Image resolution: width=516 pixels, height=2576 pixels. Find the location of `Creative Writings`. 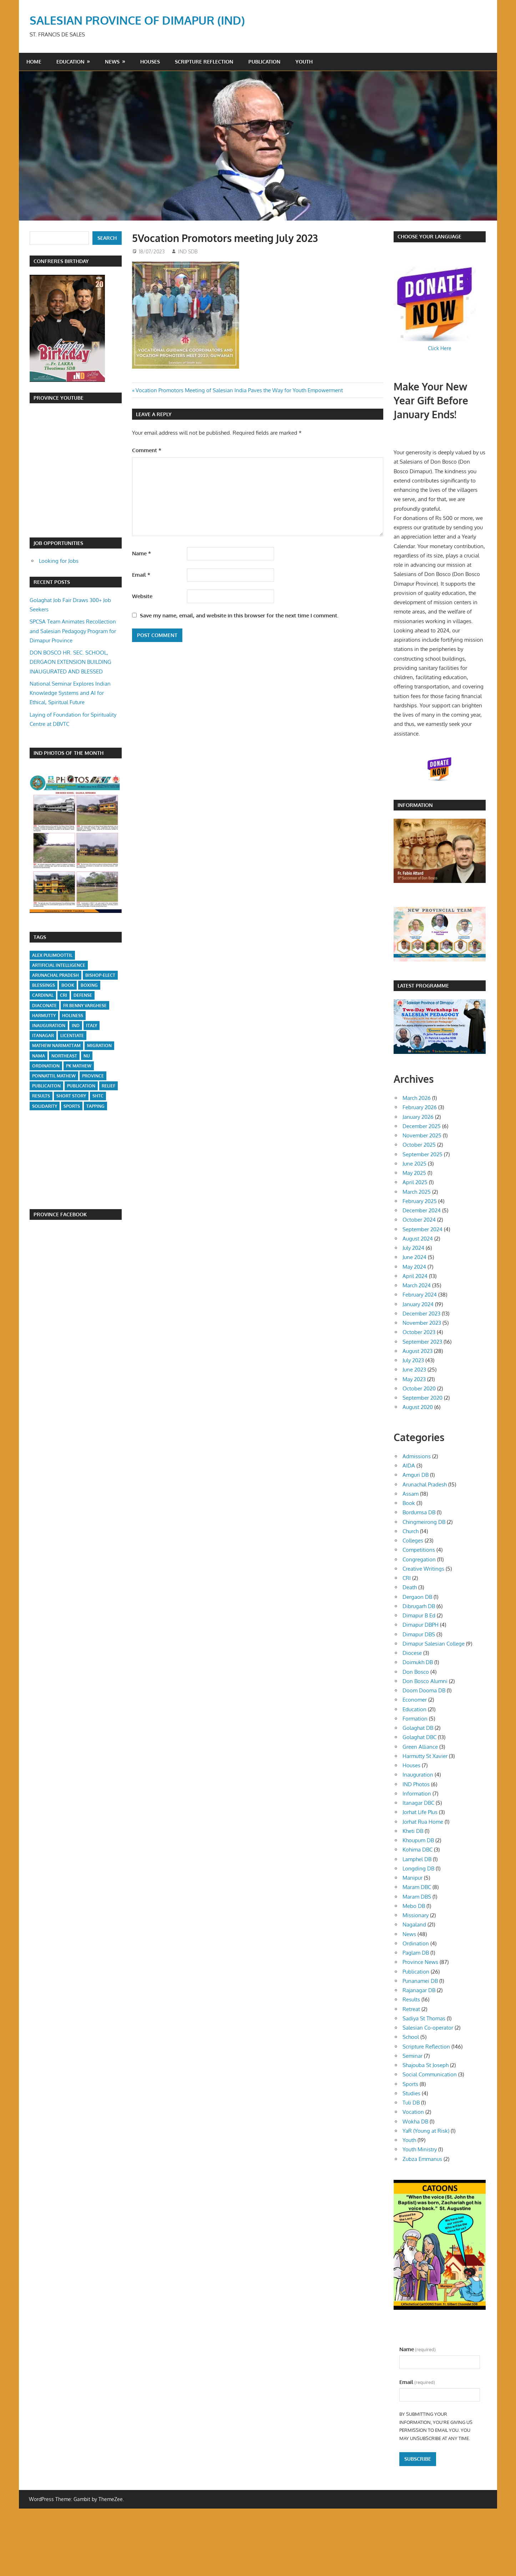

Creative Writings is located at coordinates (423, 1568).